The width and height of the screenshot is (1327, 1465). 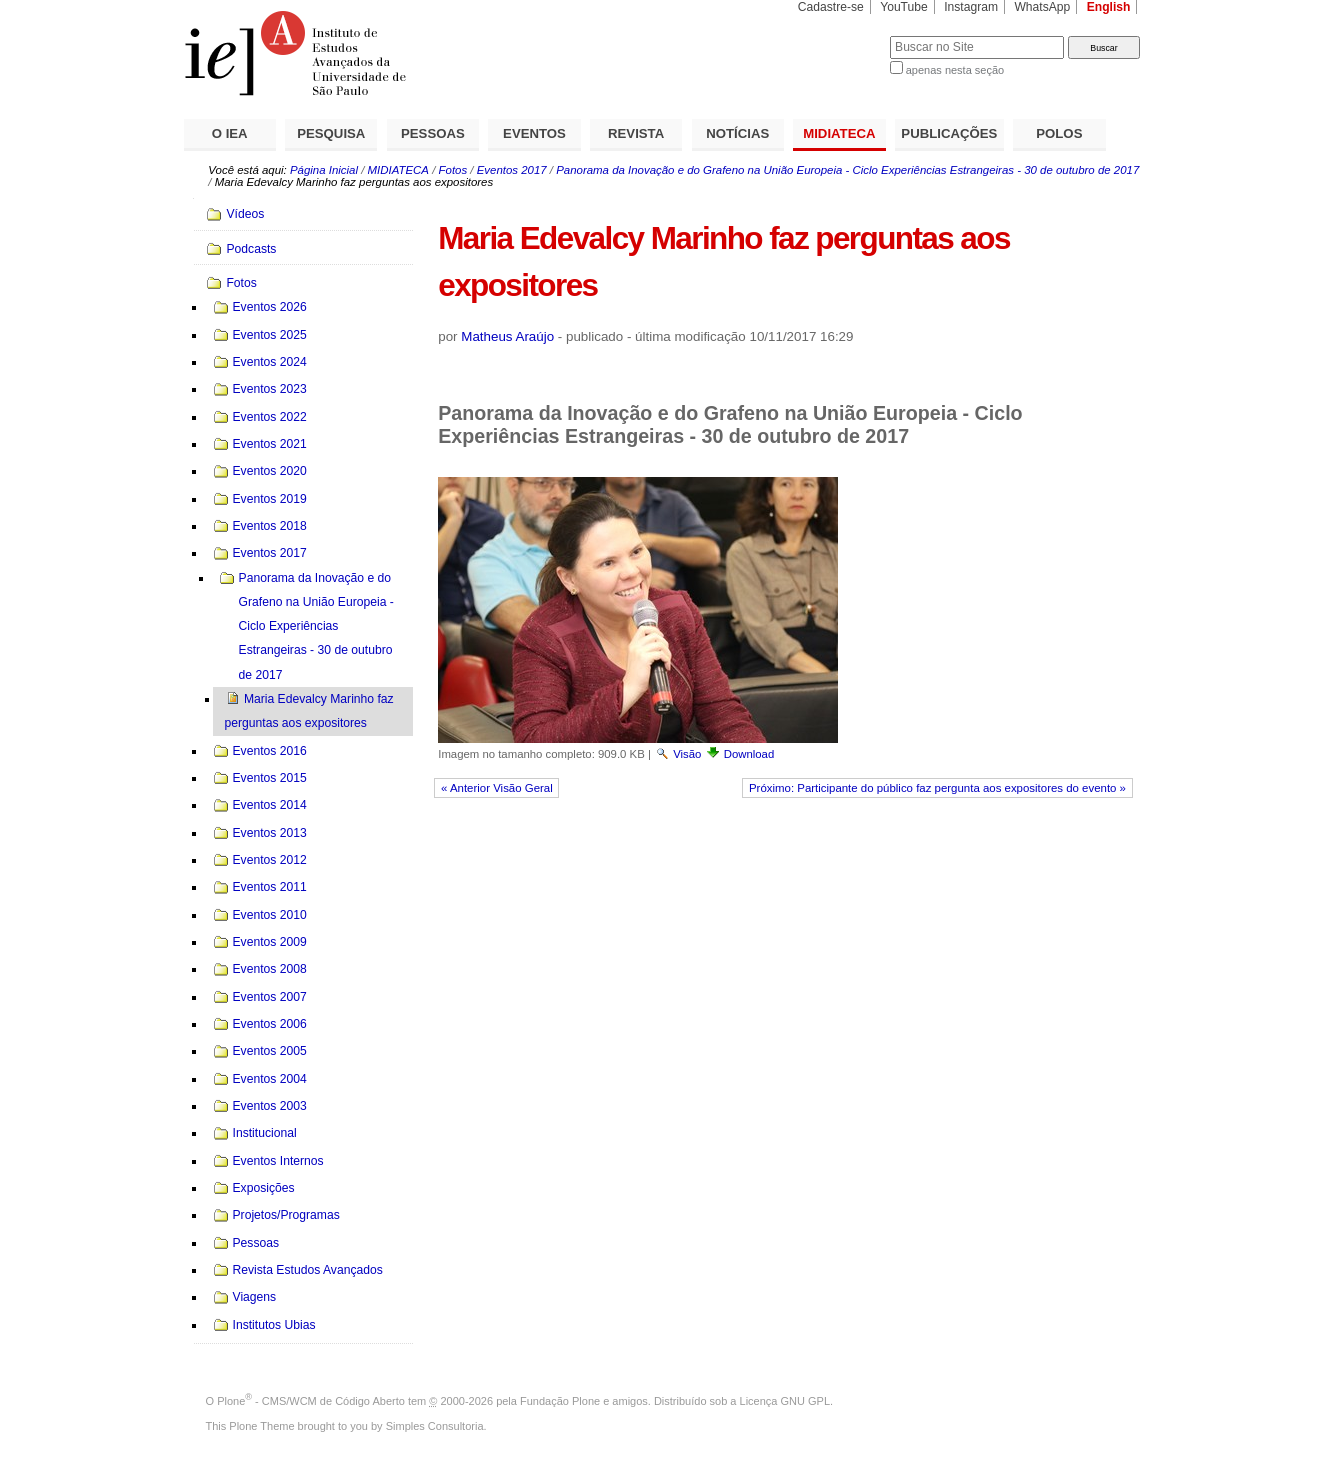 I want to click on Cadastre-se, so click(x=831, y=7).